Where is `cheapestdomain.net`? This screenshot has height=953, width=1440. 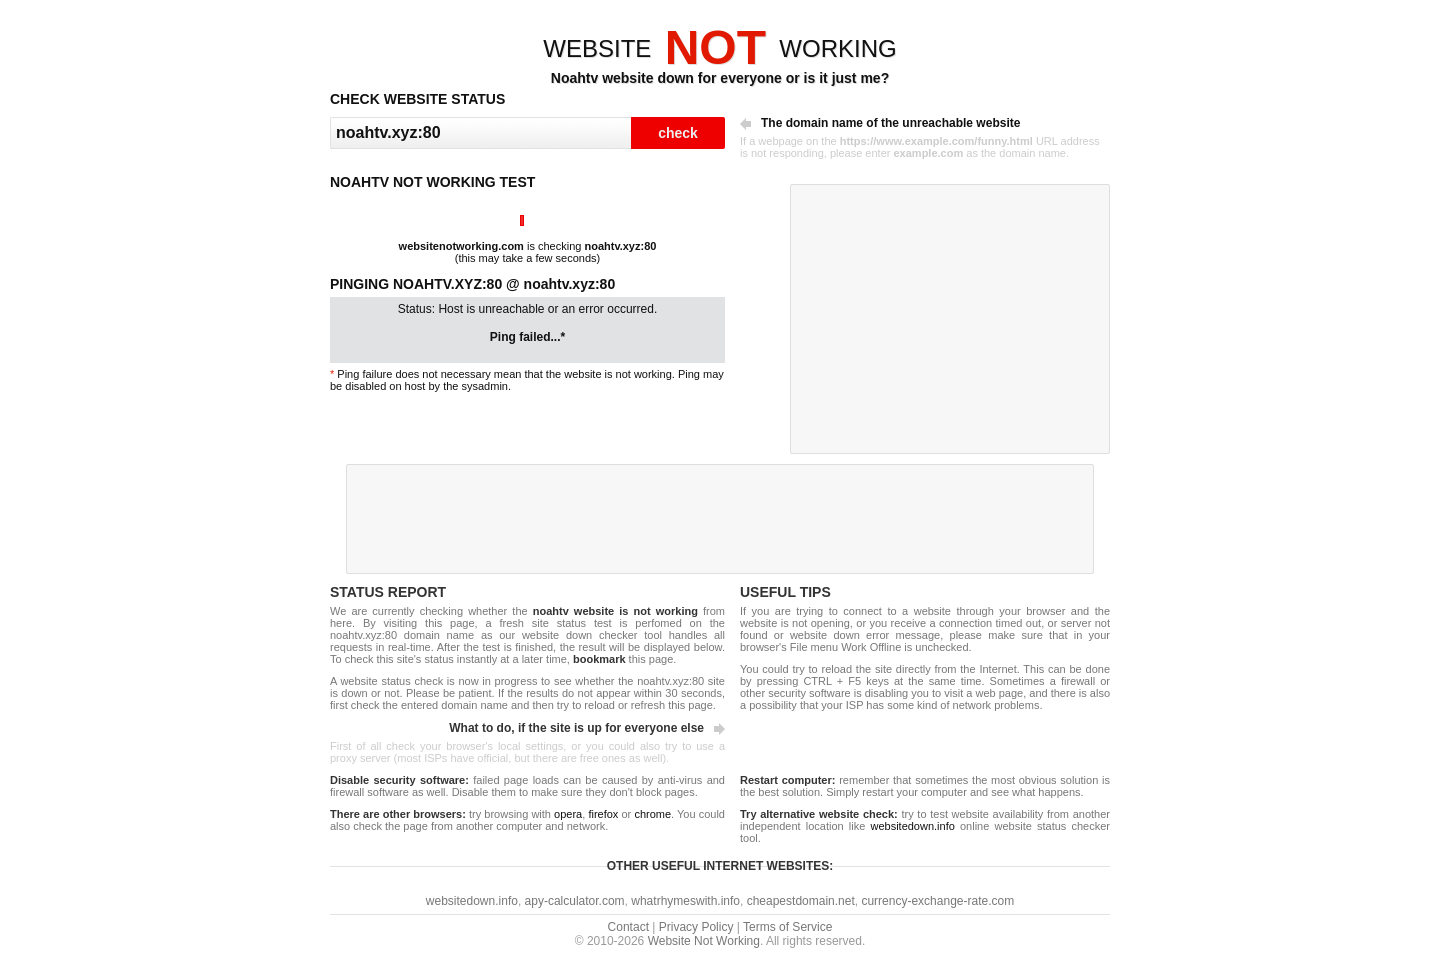
cheapestdomain.net is located at coordinates (801, 901).